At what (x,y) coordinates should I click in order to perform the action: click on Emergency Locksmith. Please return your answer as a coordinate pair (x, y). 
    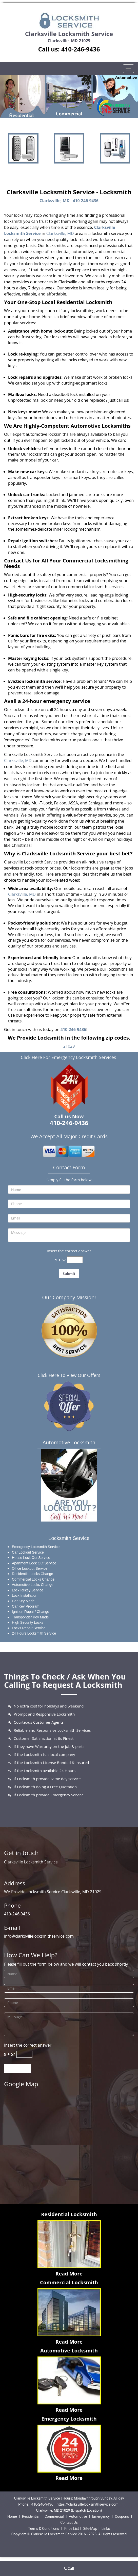
    Looking at the image, I should click on (69, 2418).